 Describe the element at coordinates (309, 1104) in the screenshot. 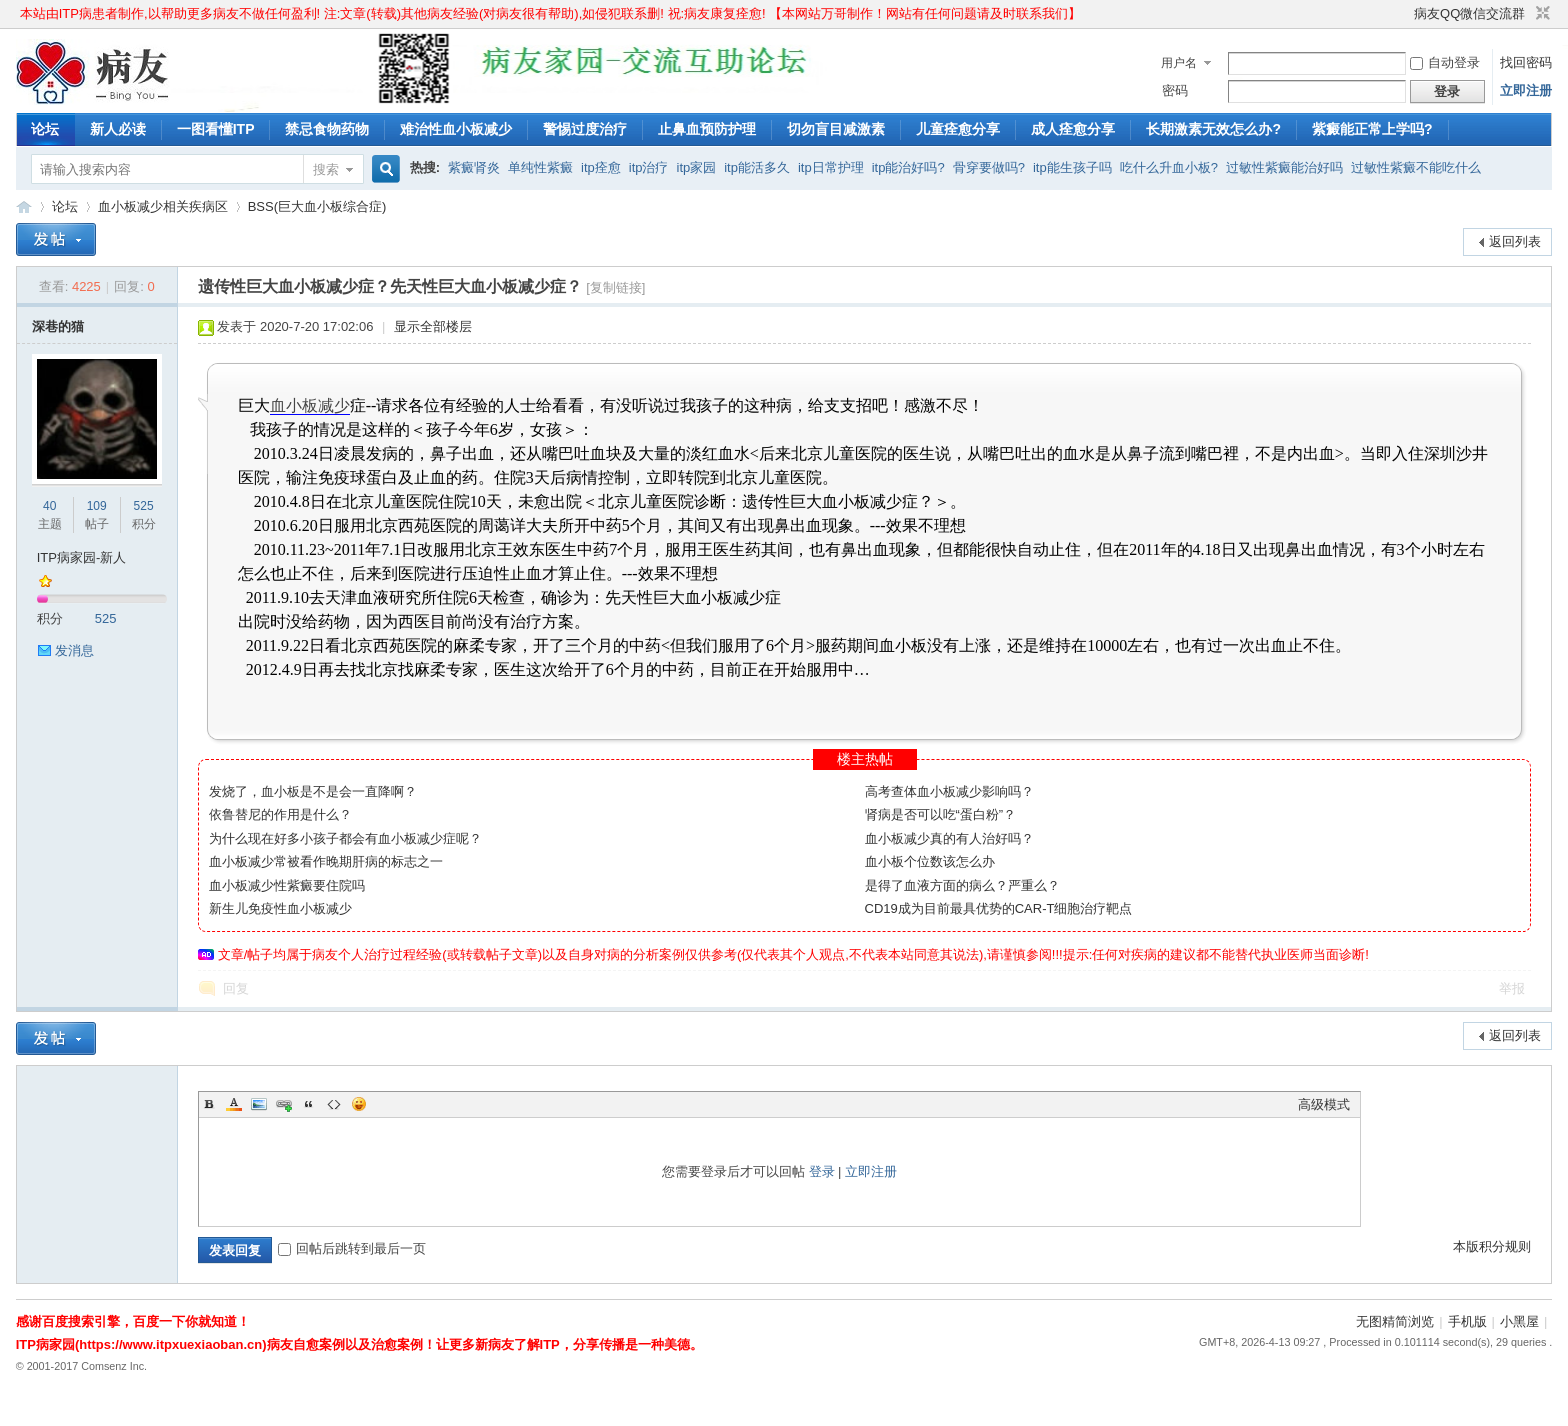

I see `Quote` at that location.